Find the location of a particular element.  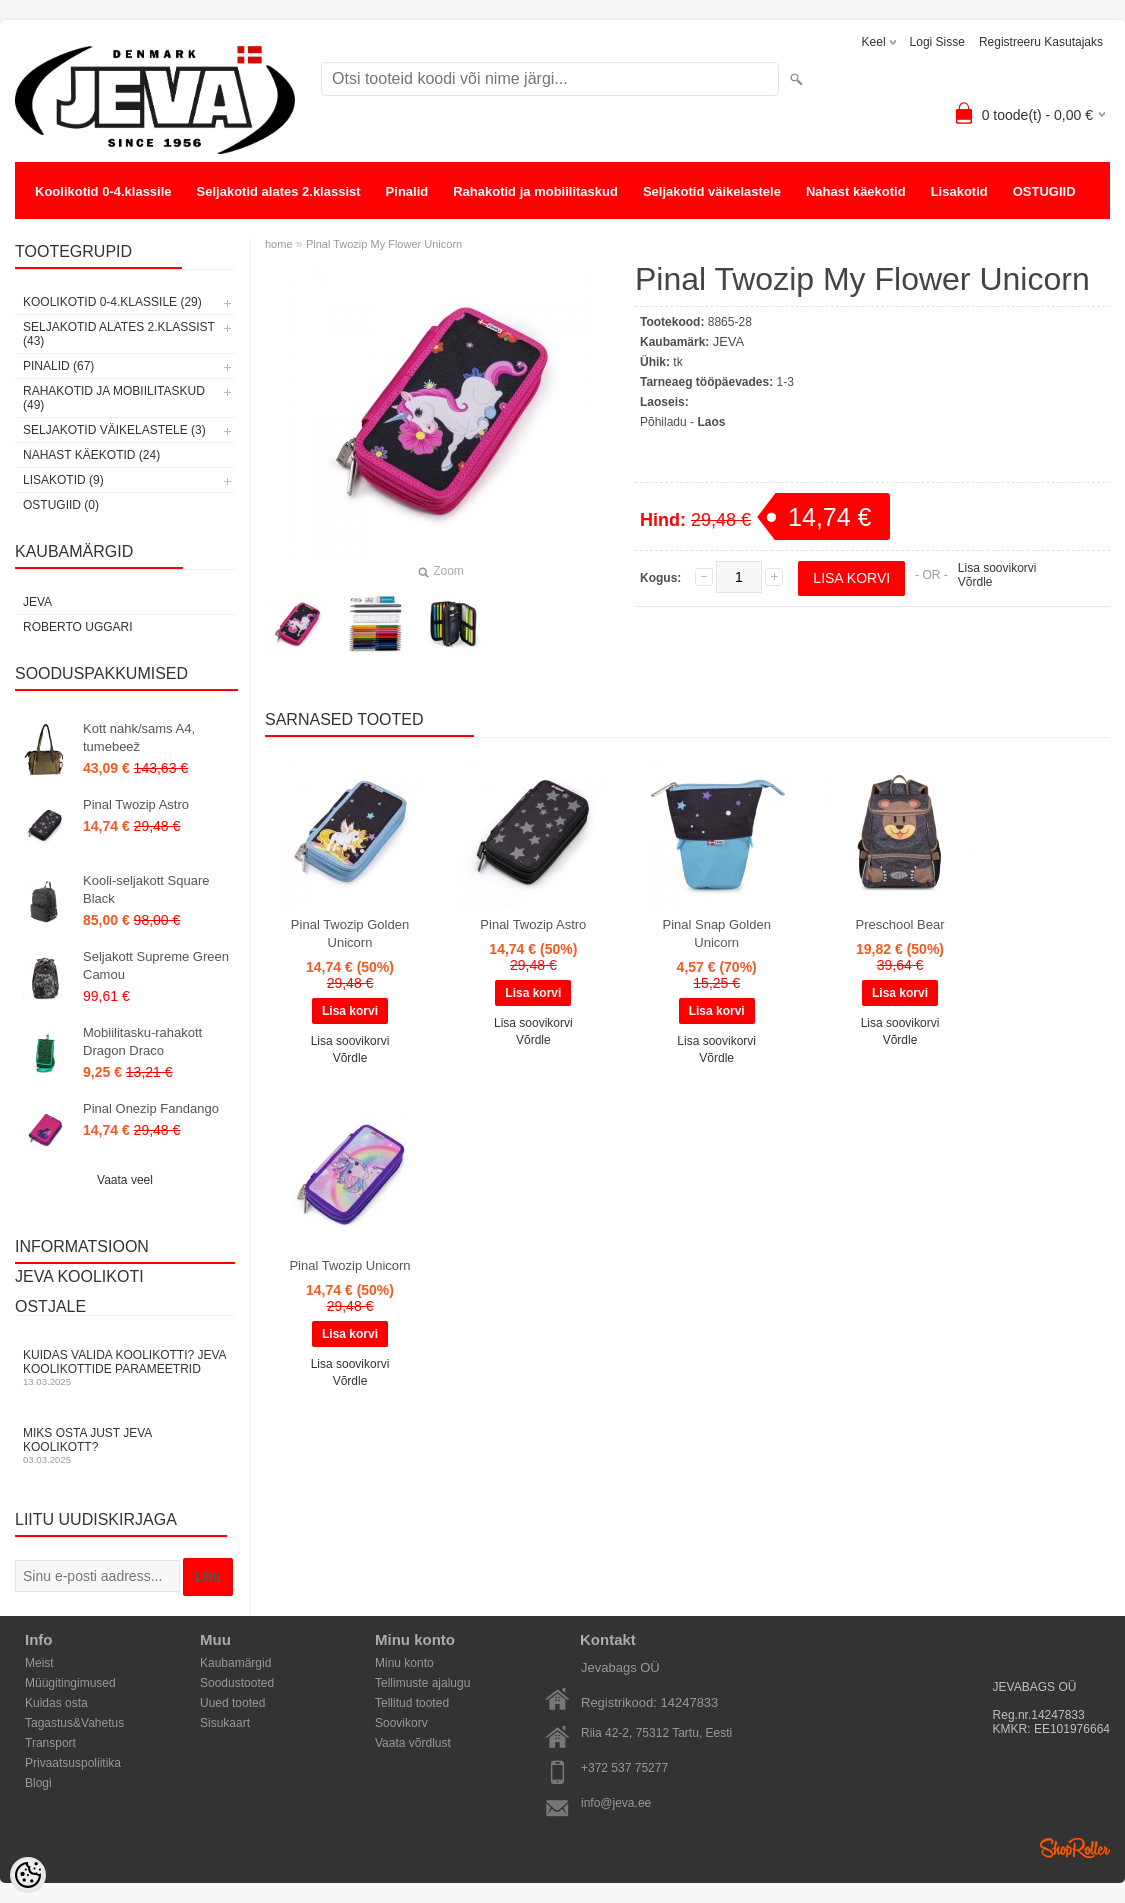

Seljakotid väikelastele is located at coordinates (712, 191).